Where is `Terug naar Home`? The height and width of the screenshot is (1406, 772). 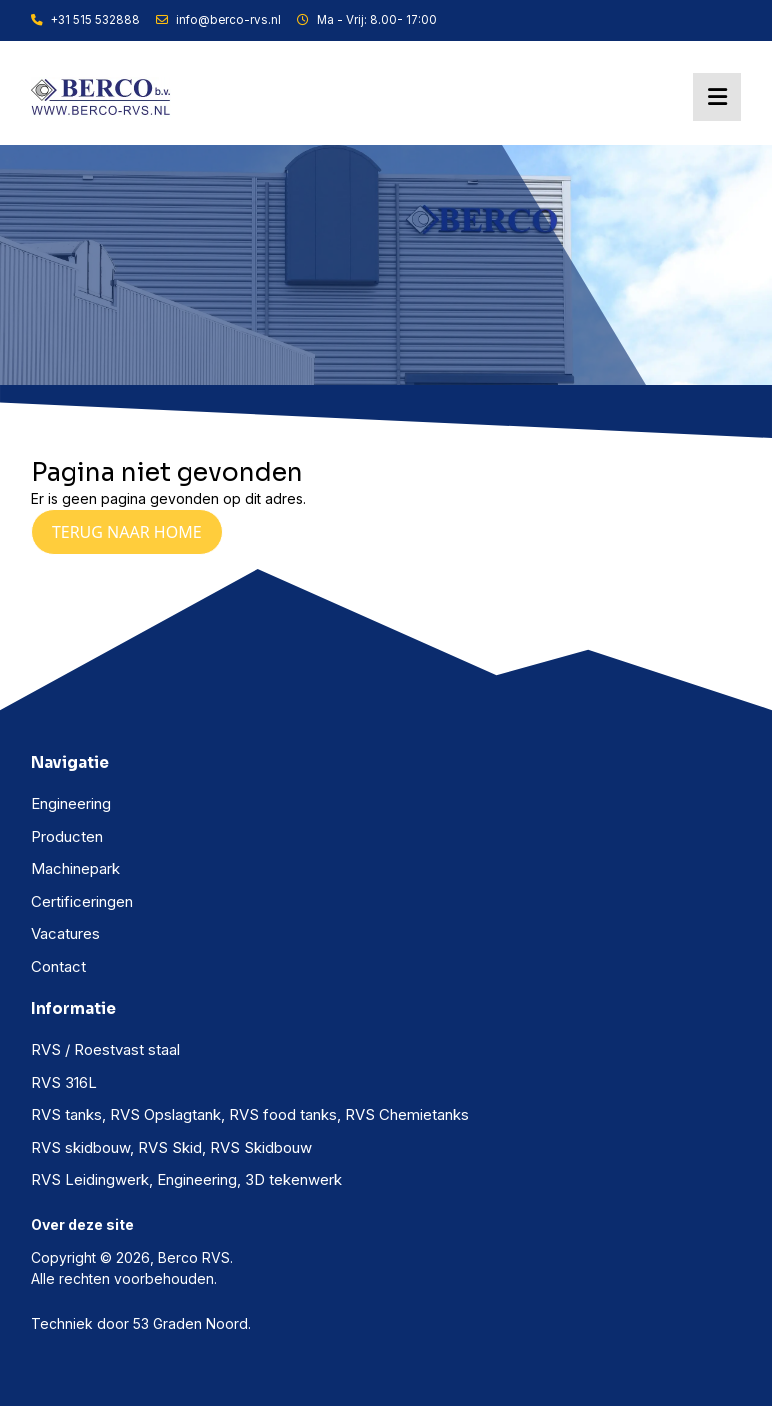
Terug naar Home is located at coordinates (127, 532).